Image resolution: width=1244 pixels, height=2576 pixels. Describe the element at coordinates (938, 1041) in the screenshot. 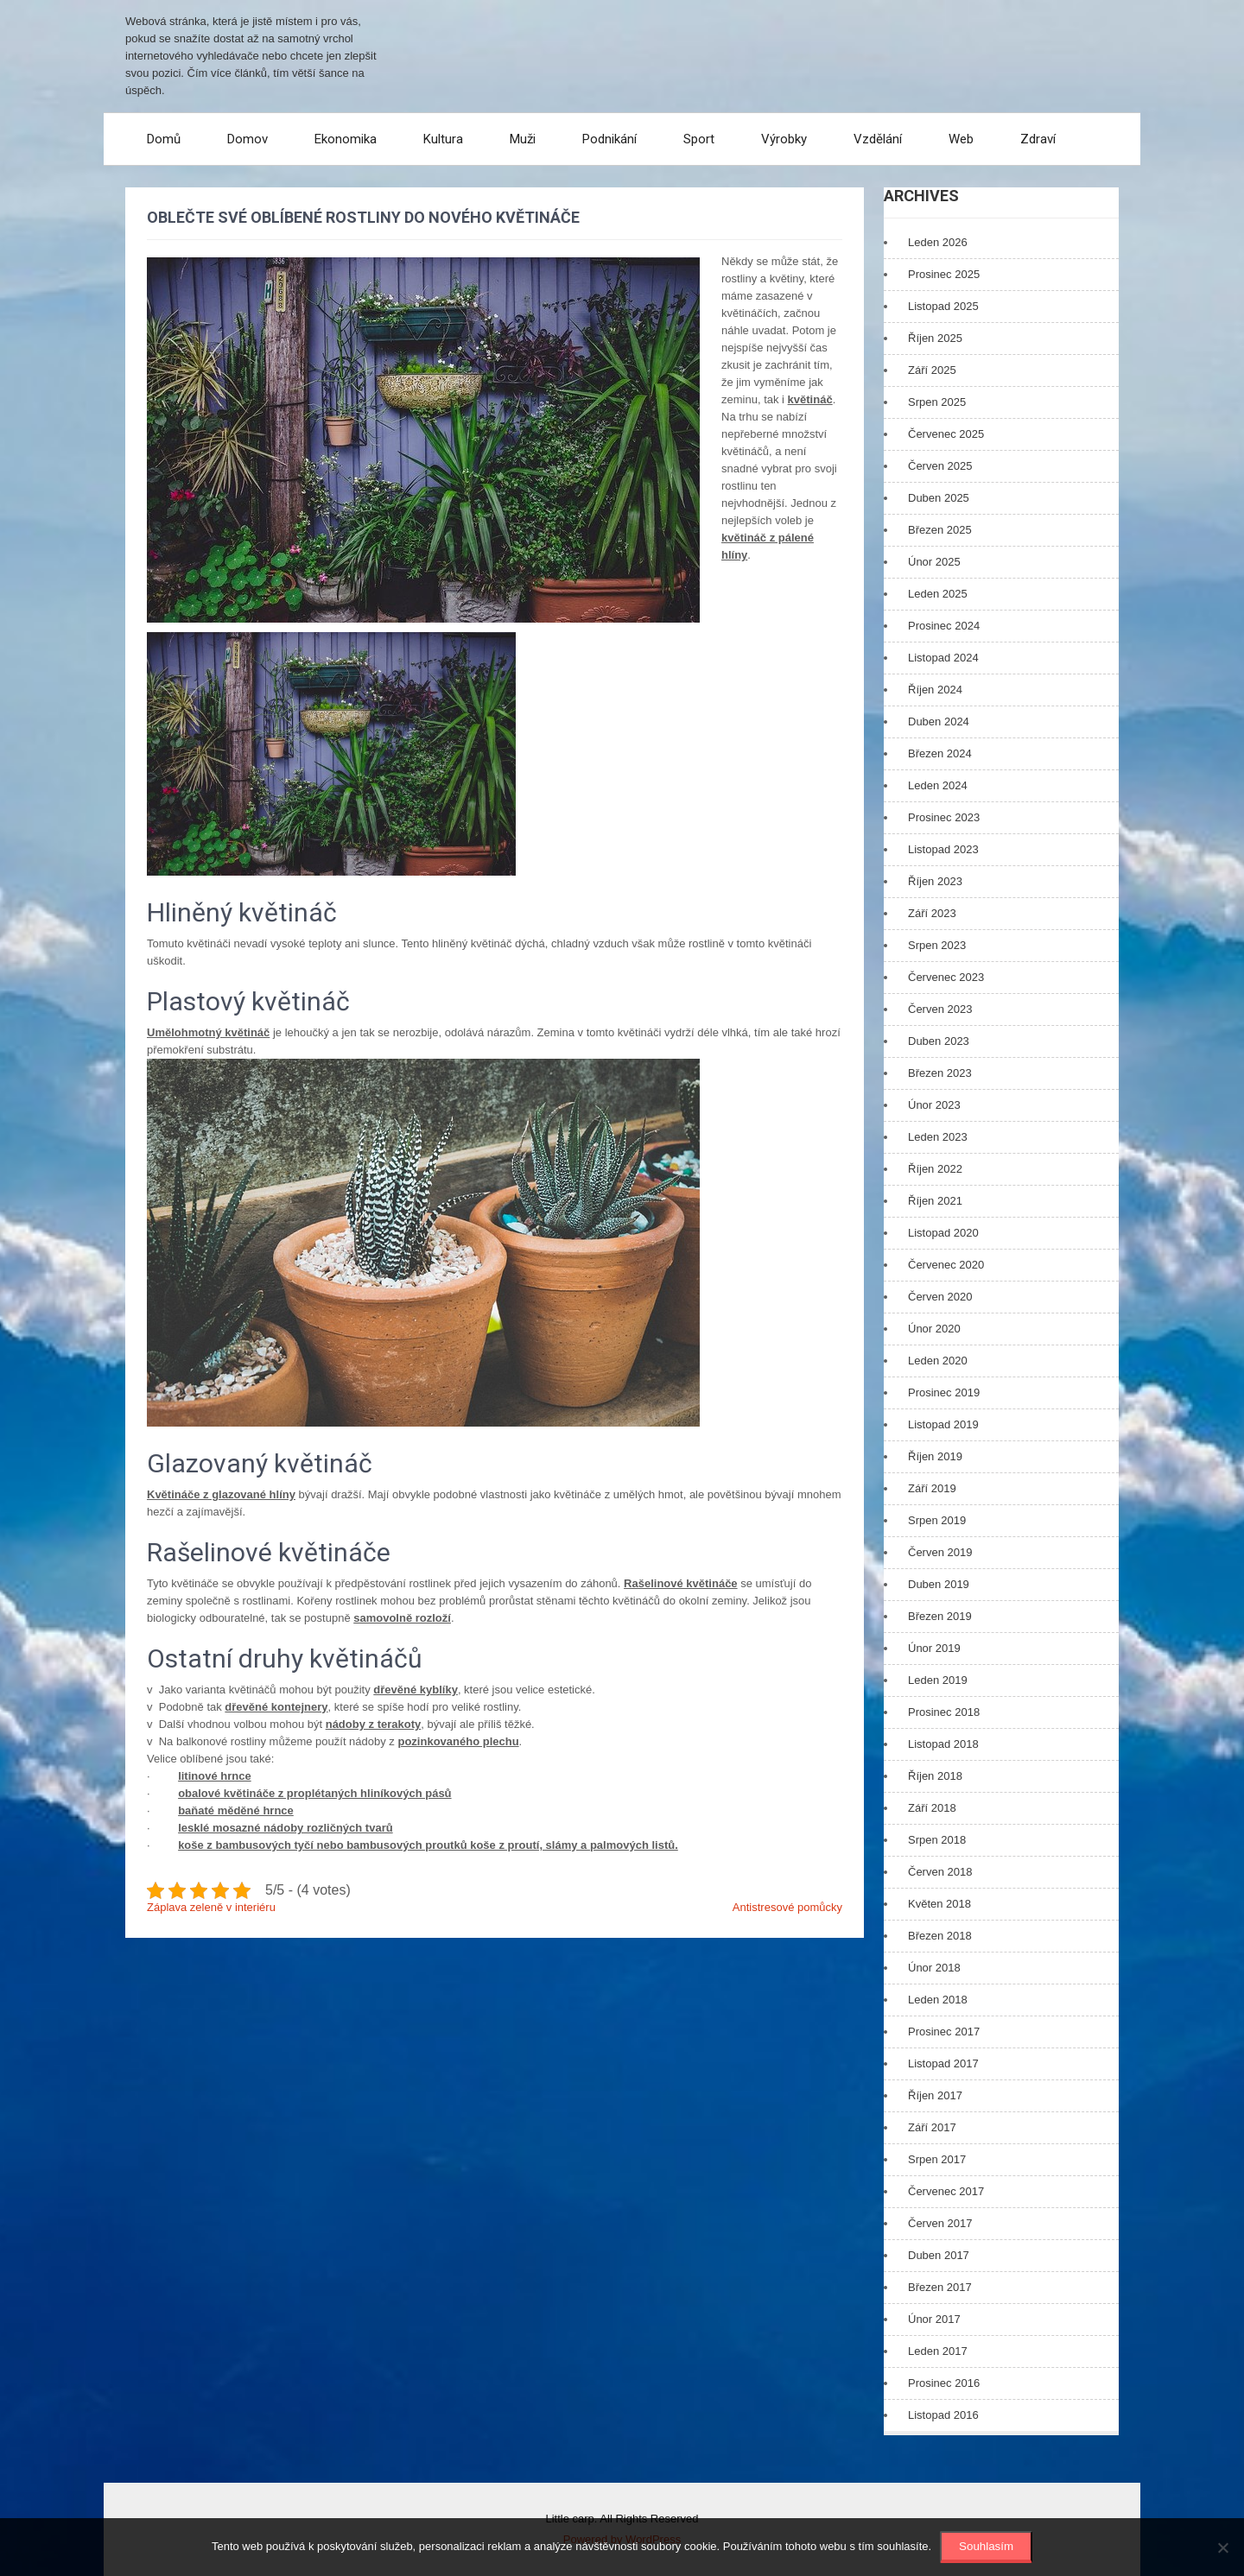

I see `Duben 2023` at that location.